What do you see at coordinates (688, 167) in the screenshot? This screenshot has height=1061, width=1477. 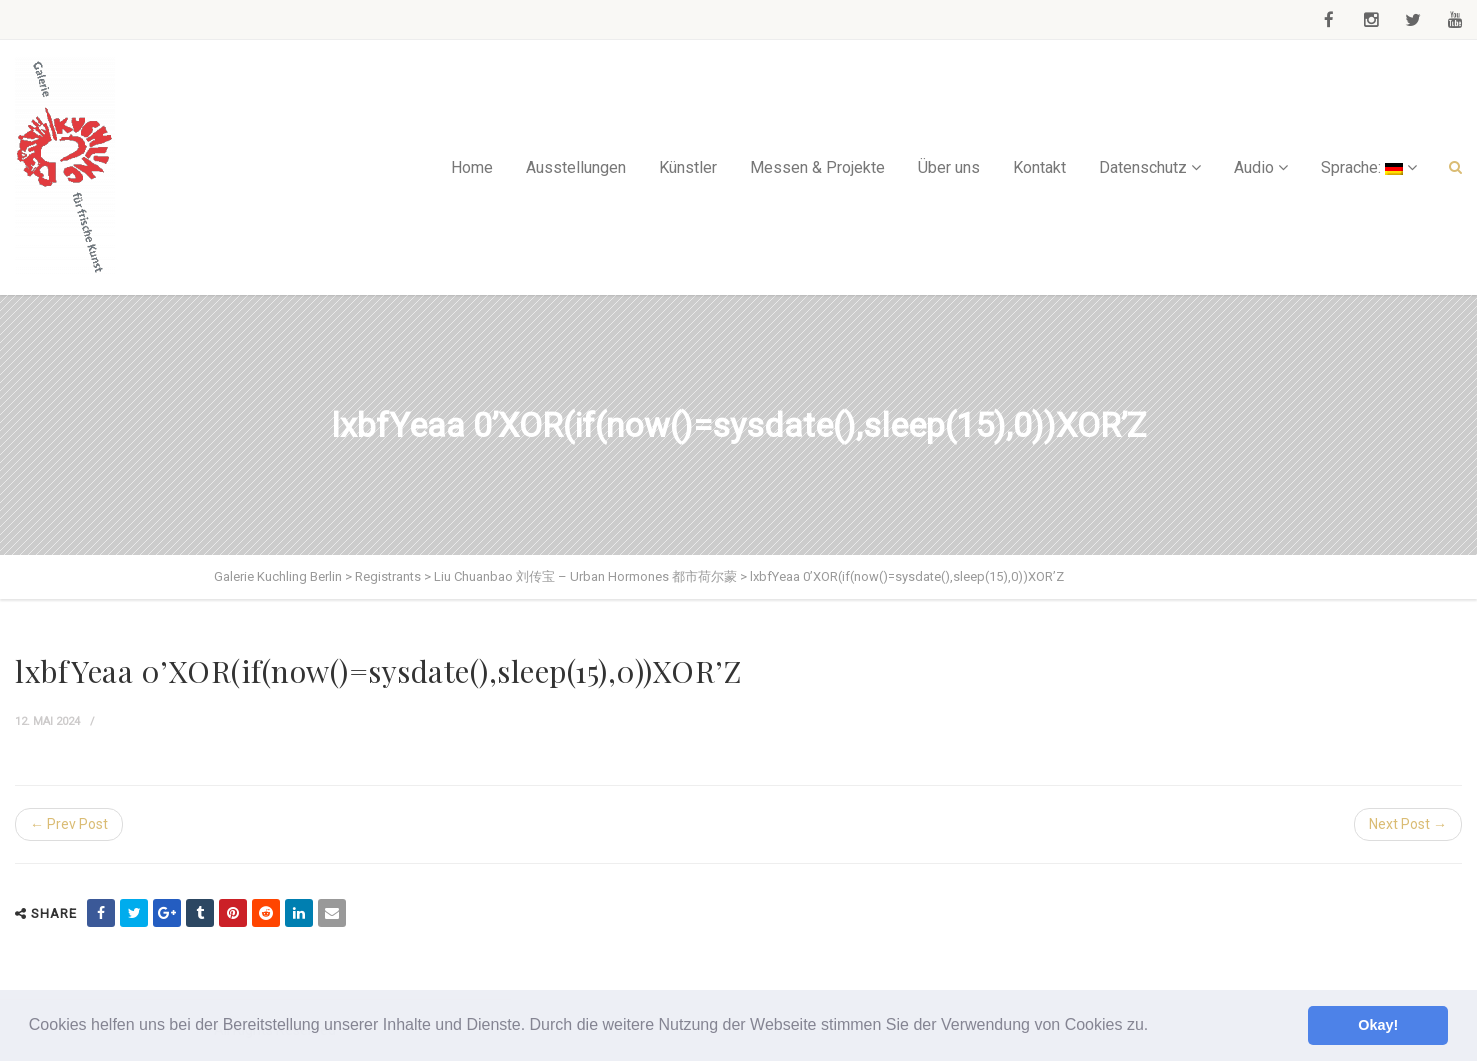 I see `Künstler` at bounding box center [688, 167].